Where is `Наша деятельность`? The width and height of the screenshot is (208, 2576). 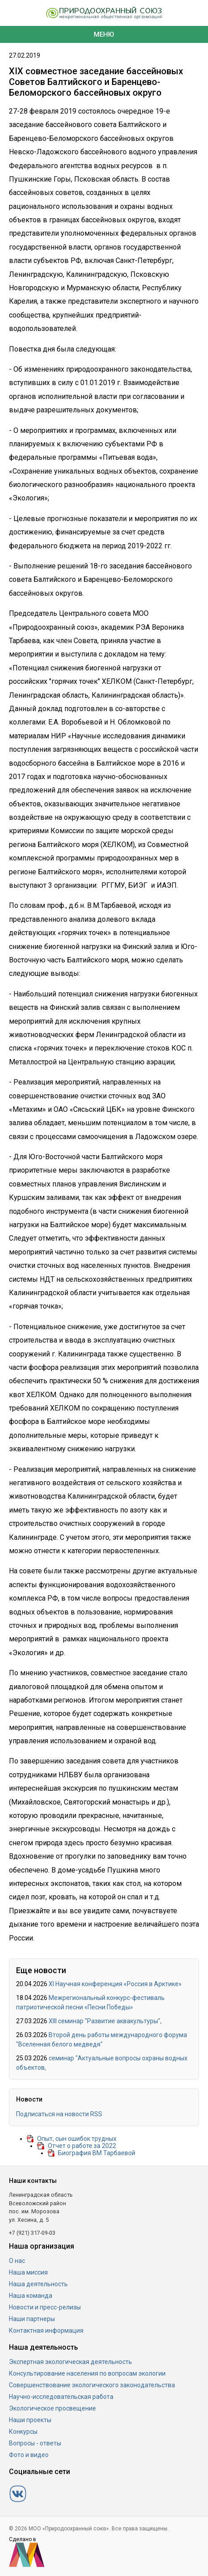
Наша деятельность is located at coordinates (38, 2284).